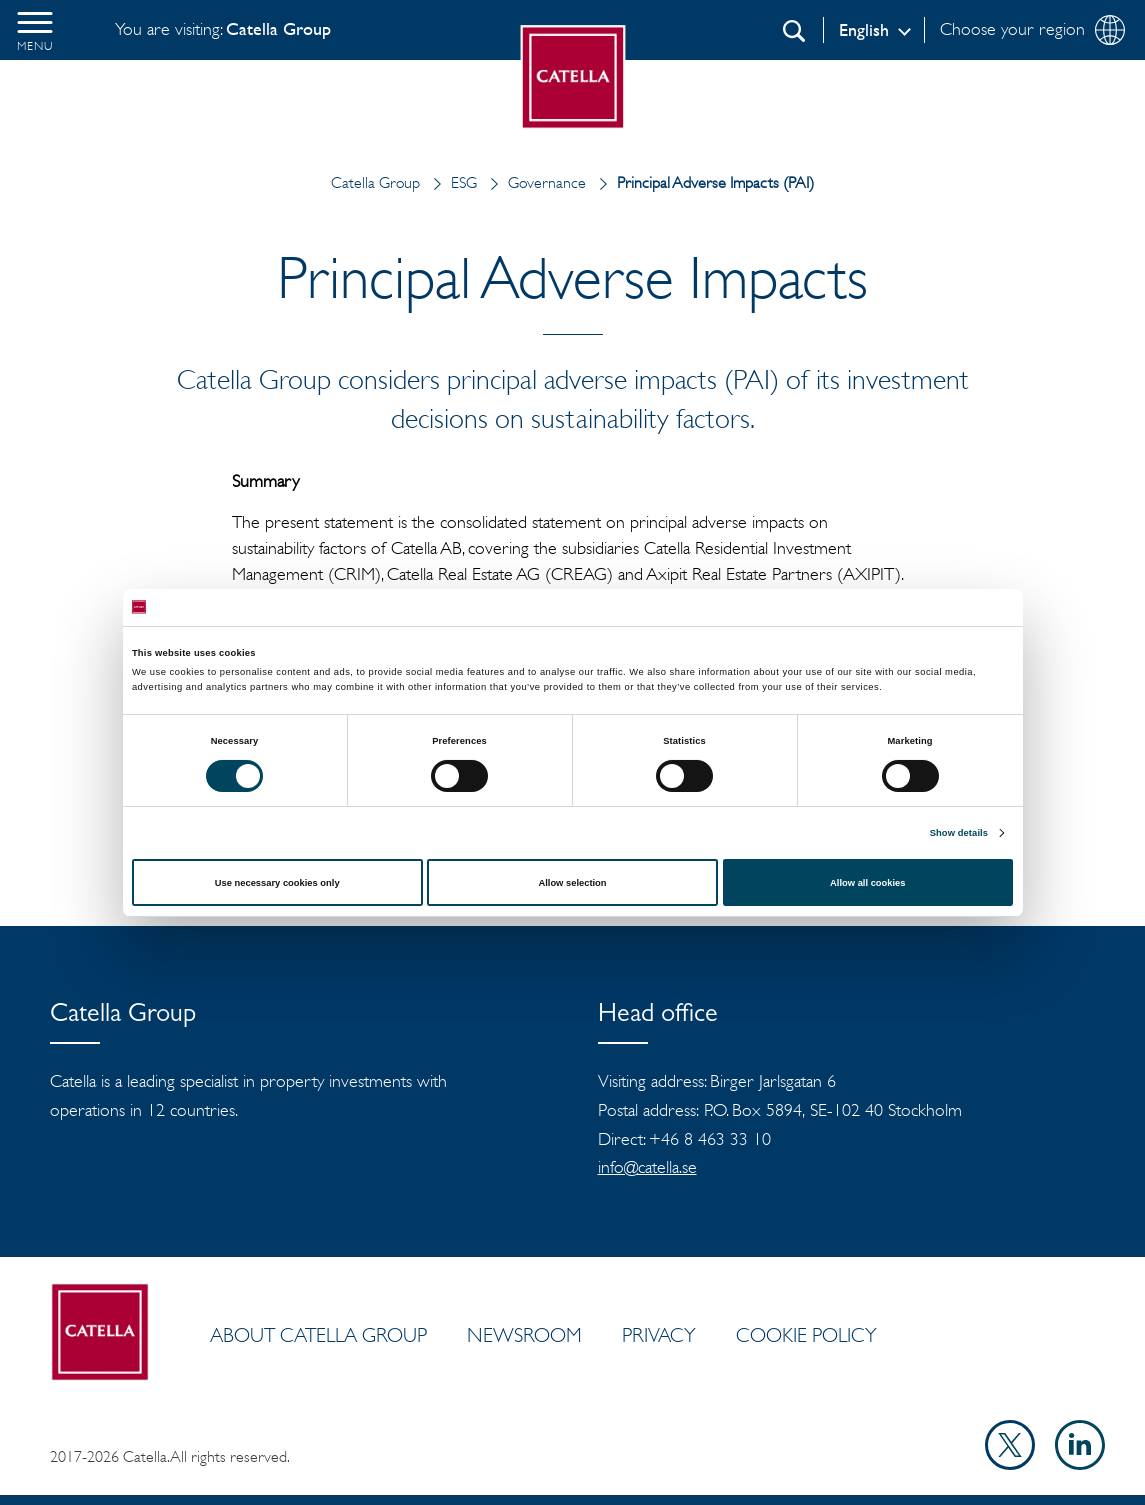 The image size is (1145, 1505). I want to click on Allow all cookies, so click(867, 883).